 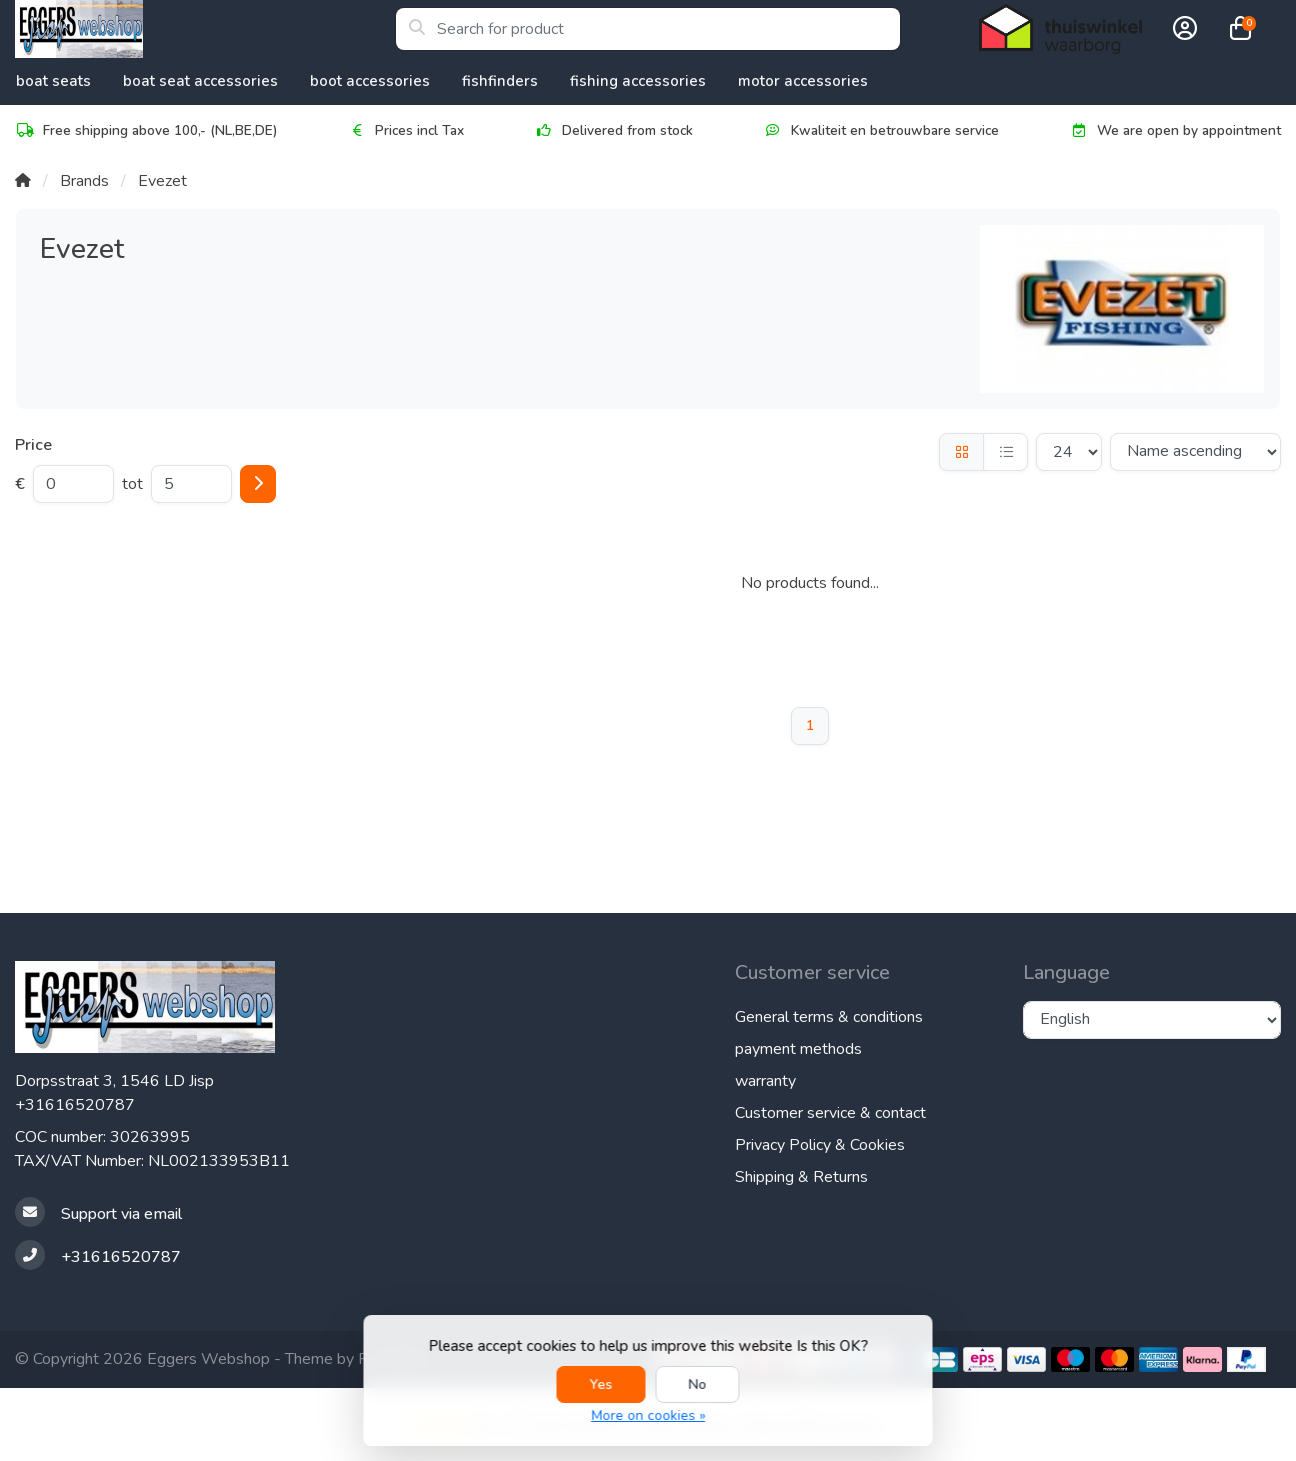 What do you see at coordinates (798, 1049) in the screenshot?
I see `payment methods` at bounding box center [798, 1049].